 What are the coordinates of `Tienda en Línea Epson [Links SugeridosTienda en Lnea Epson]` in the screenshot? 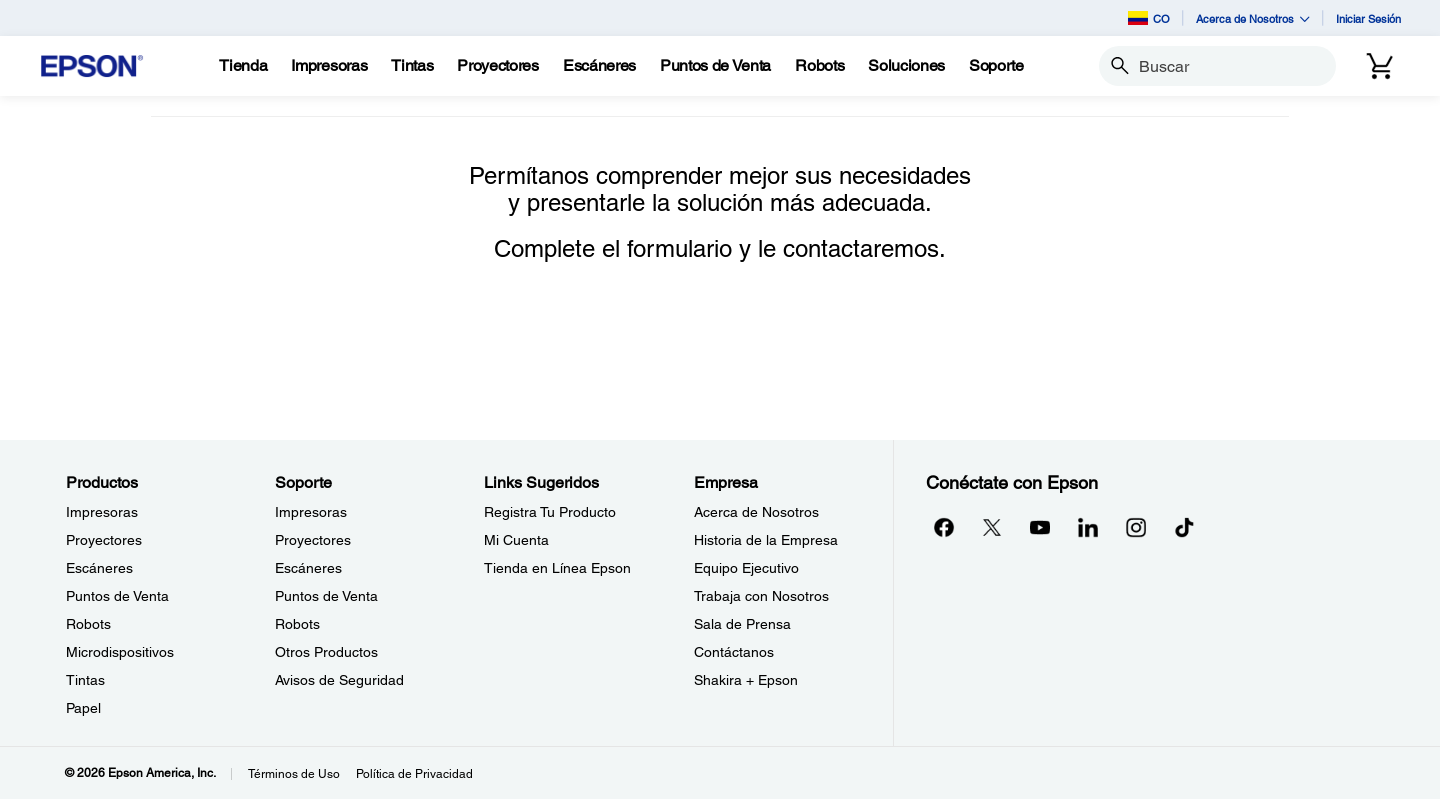 It's located at (557, 568).